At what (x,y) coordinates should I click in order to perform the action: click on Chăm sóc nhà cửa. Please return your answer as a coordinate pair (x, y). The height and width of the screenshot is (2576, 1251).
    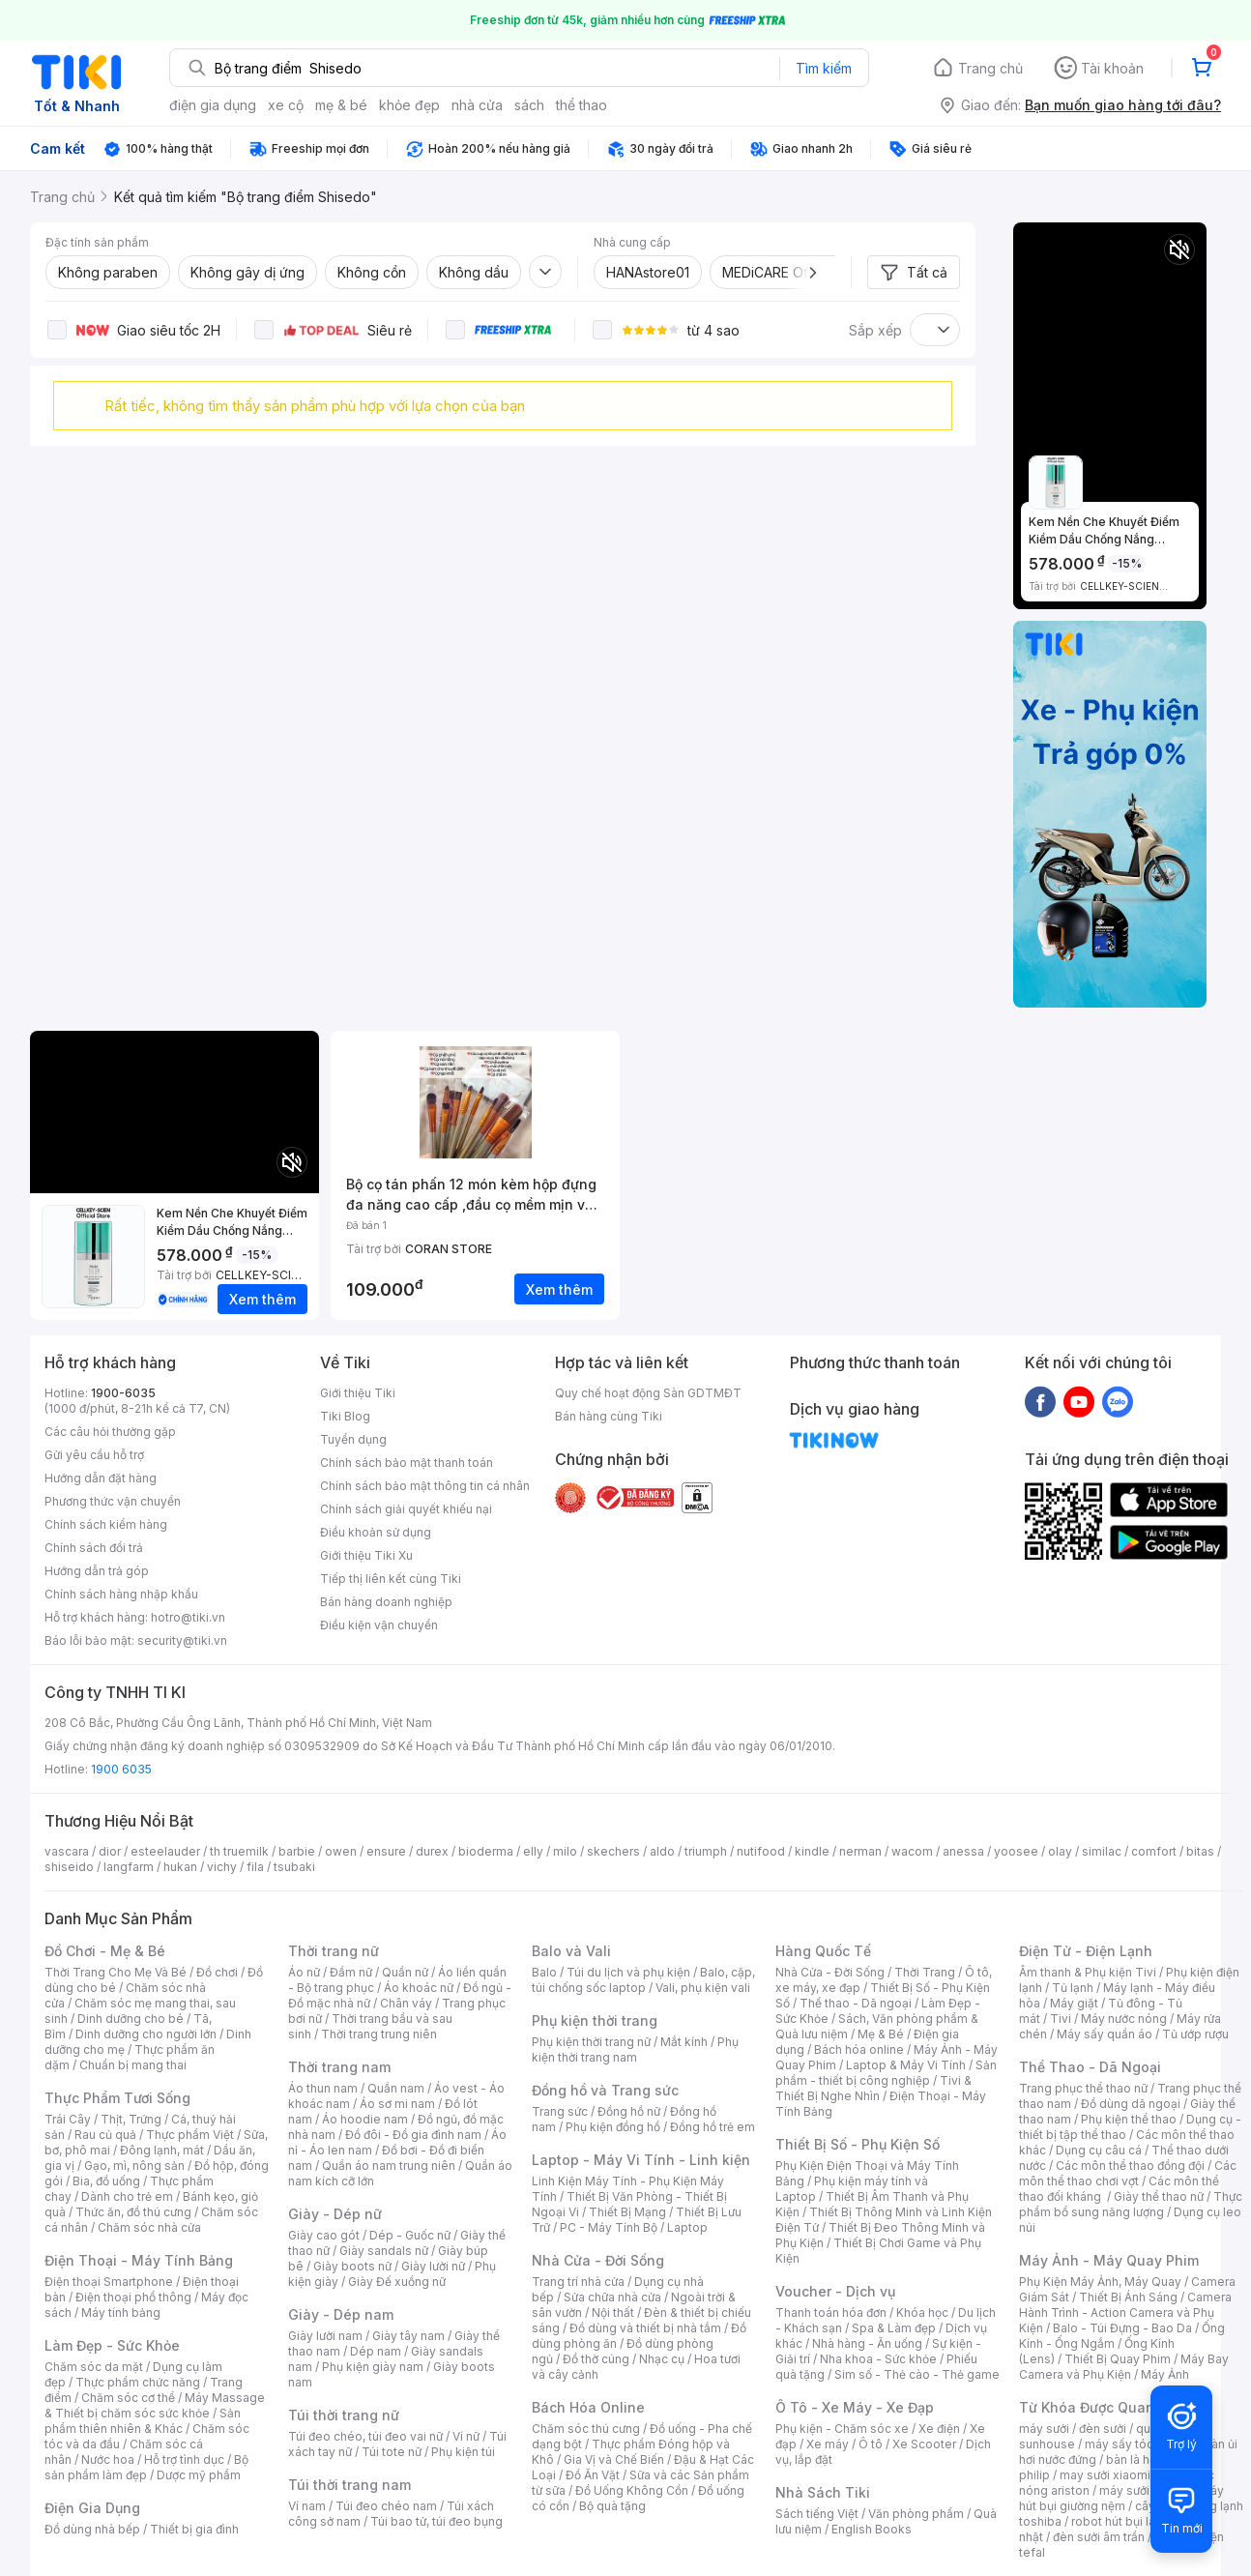
    Looking at the image, I should click on (149, 2227).